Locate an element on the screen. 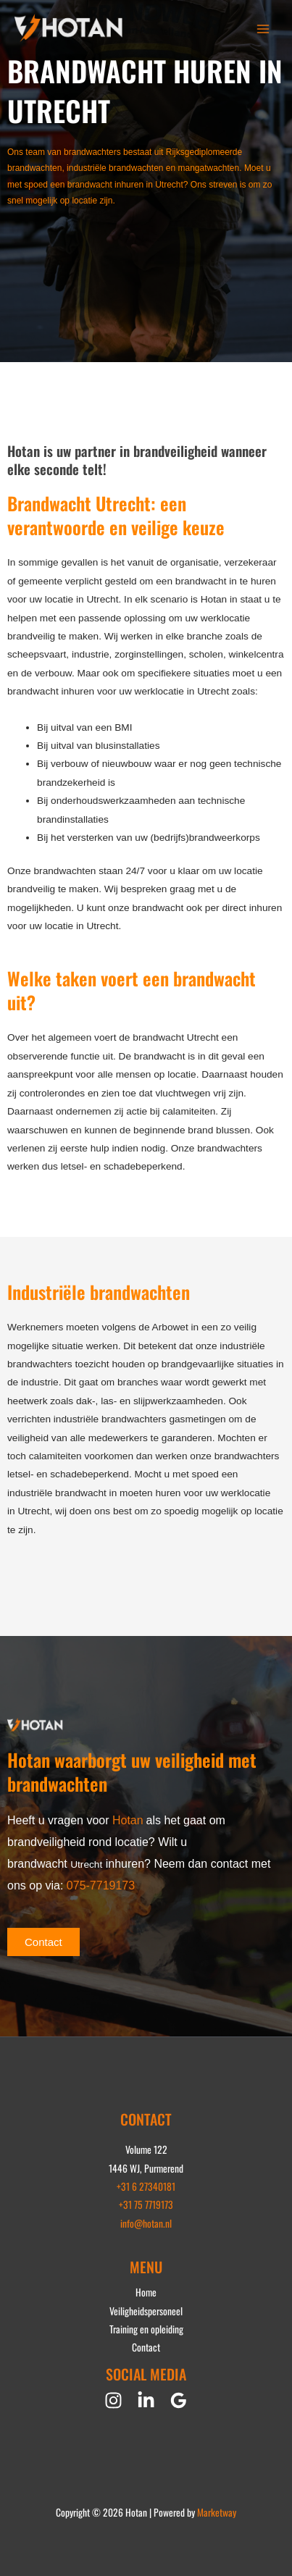 This screenshot has height=2576, width=292. info@hotan.nl is located at coordinates (146, 2223).